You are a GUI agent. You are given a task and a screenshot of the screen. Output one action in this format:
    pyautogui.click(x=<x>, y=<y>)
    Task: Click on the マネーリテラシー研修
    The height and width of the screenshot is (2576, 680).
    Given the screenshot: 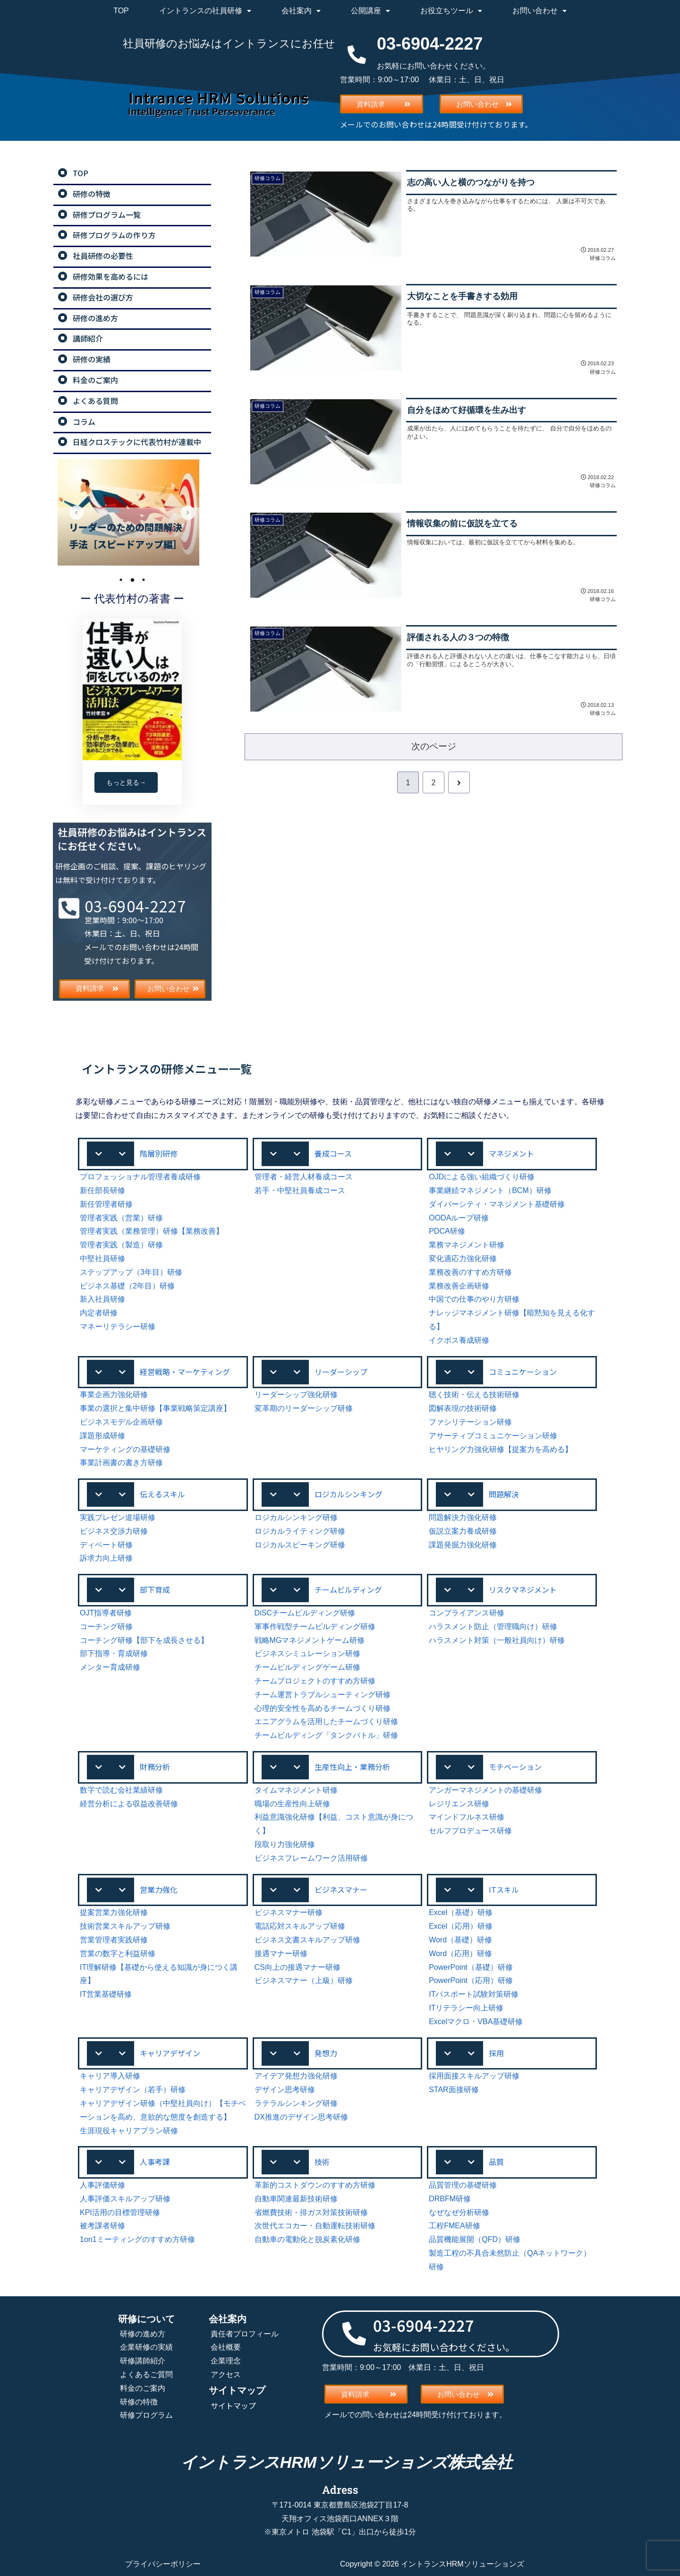 What is the action you would take?
    pyautogui.click(x=117, y=1326)
    